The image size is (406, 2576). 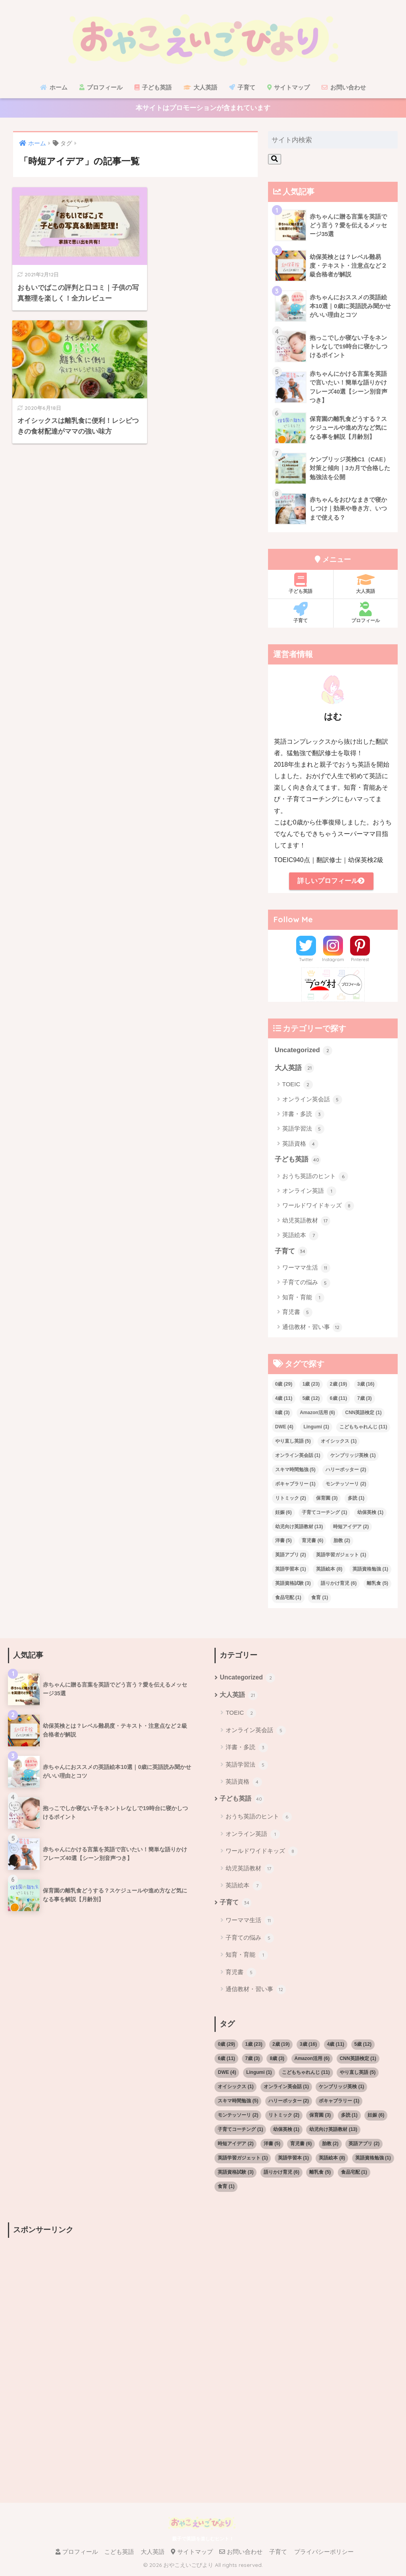 What do you see at coordinates (338, 1586) in the screenshot?
I see `語りかけ育児 [語りかけ育児 (6個の項目)]` at bounding box center [338, 1586].